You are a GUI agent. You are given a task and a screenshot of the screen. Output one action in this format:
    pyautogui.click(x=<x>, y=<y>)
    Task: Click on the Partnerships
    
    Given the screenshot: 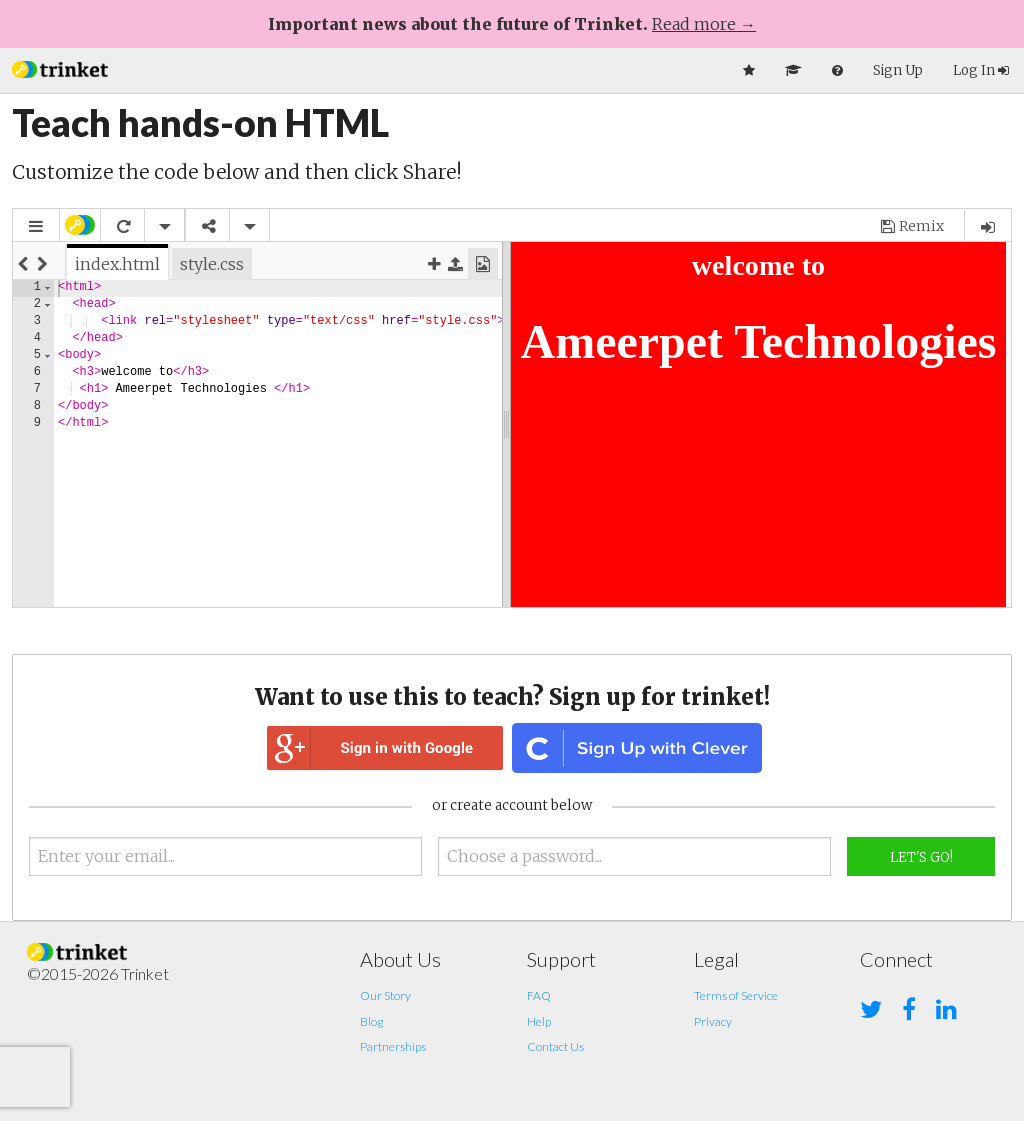 What is the action you would take?
    pyautogui.click(x=393, y=1046)
    